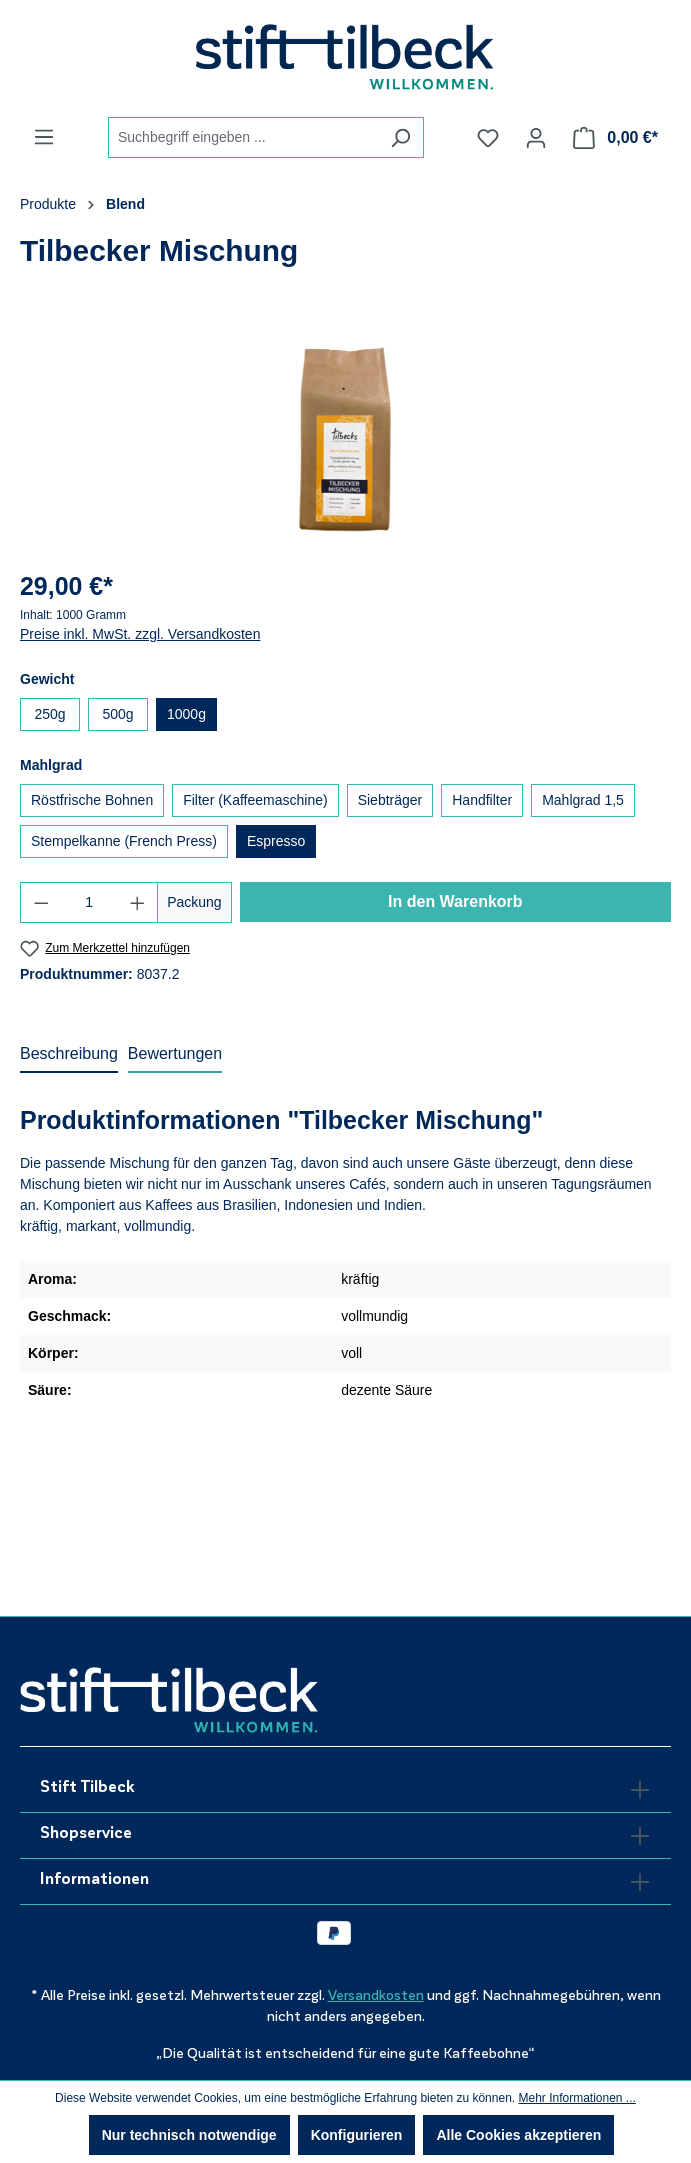 This screenshot has height=2163, width=691. Describe the element at coordinates (41, 902) in the screenshot. I see `[Anzahl verringern]` at that location.